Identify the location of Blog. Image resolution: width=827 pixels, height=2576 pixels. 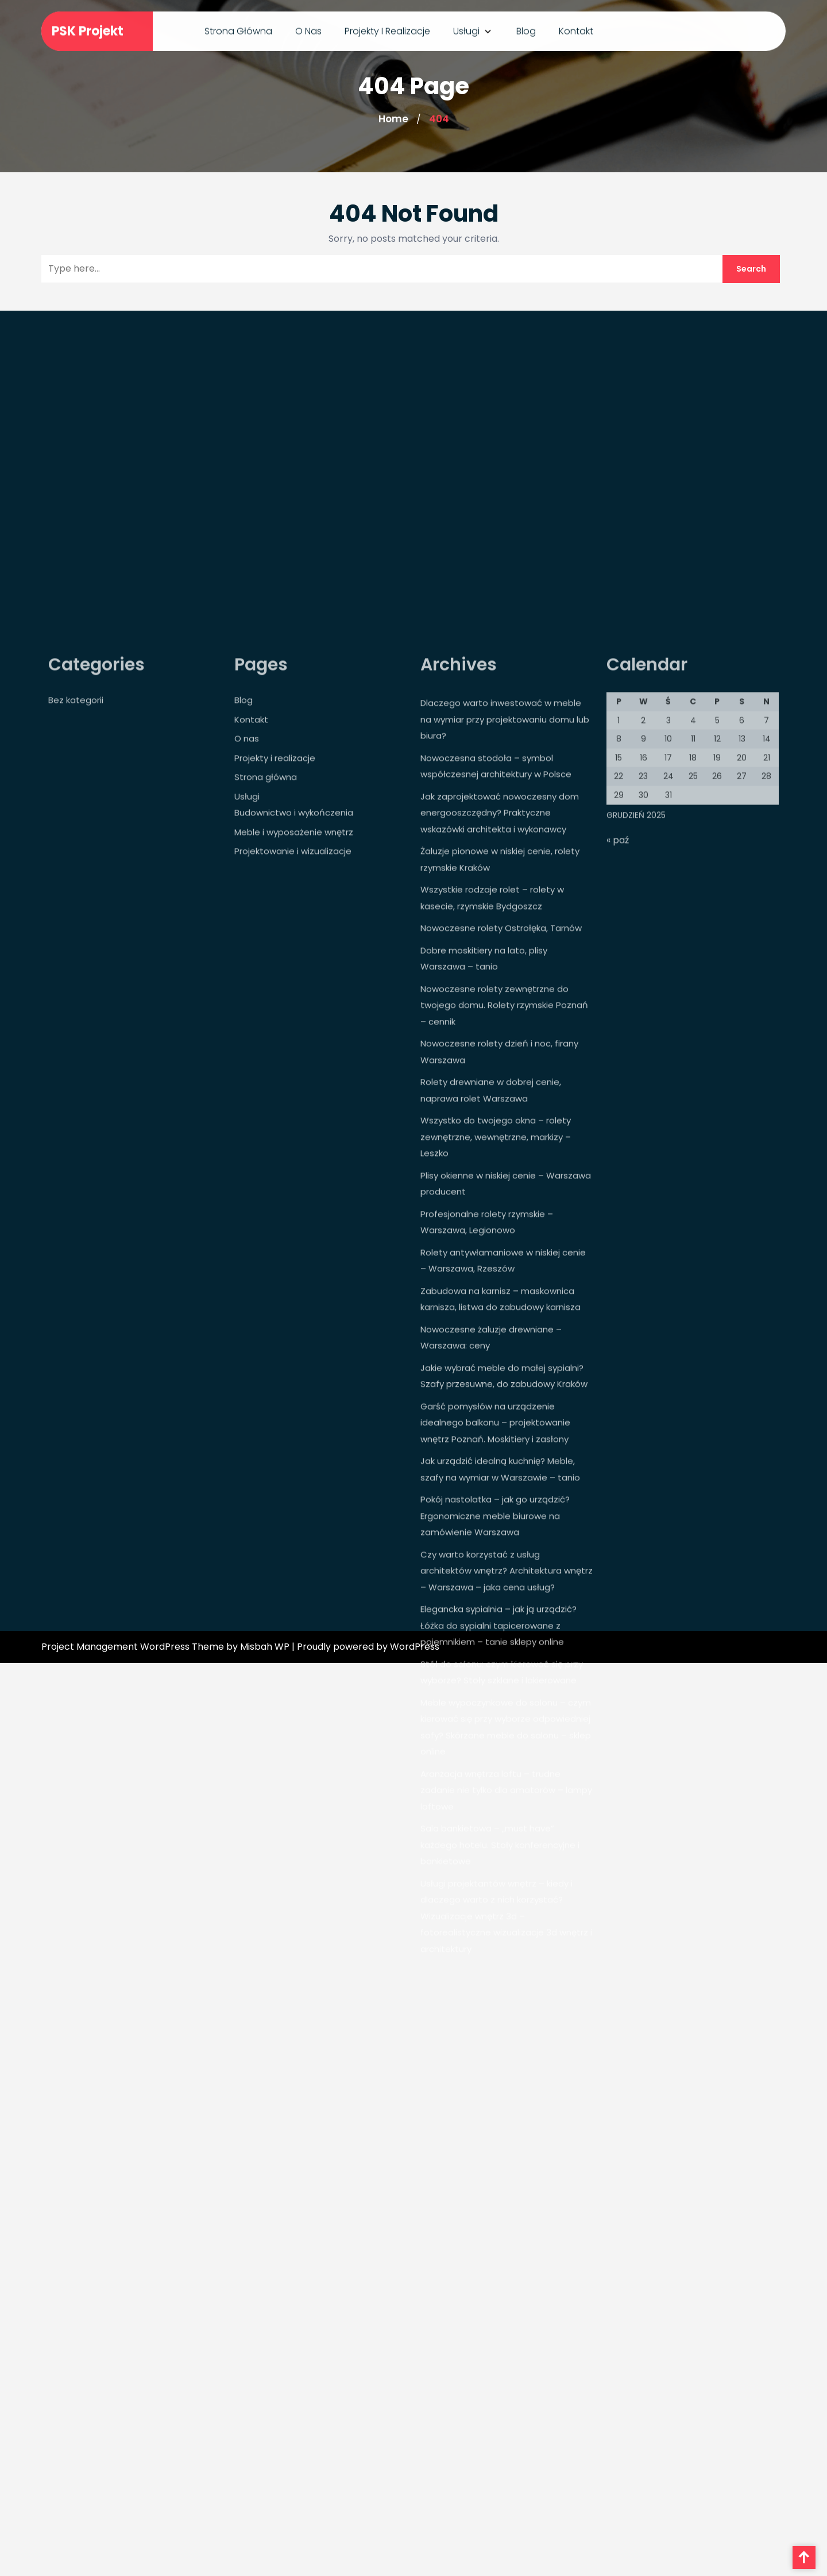
(526, 29).